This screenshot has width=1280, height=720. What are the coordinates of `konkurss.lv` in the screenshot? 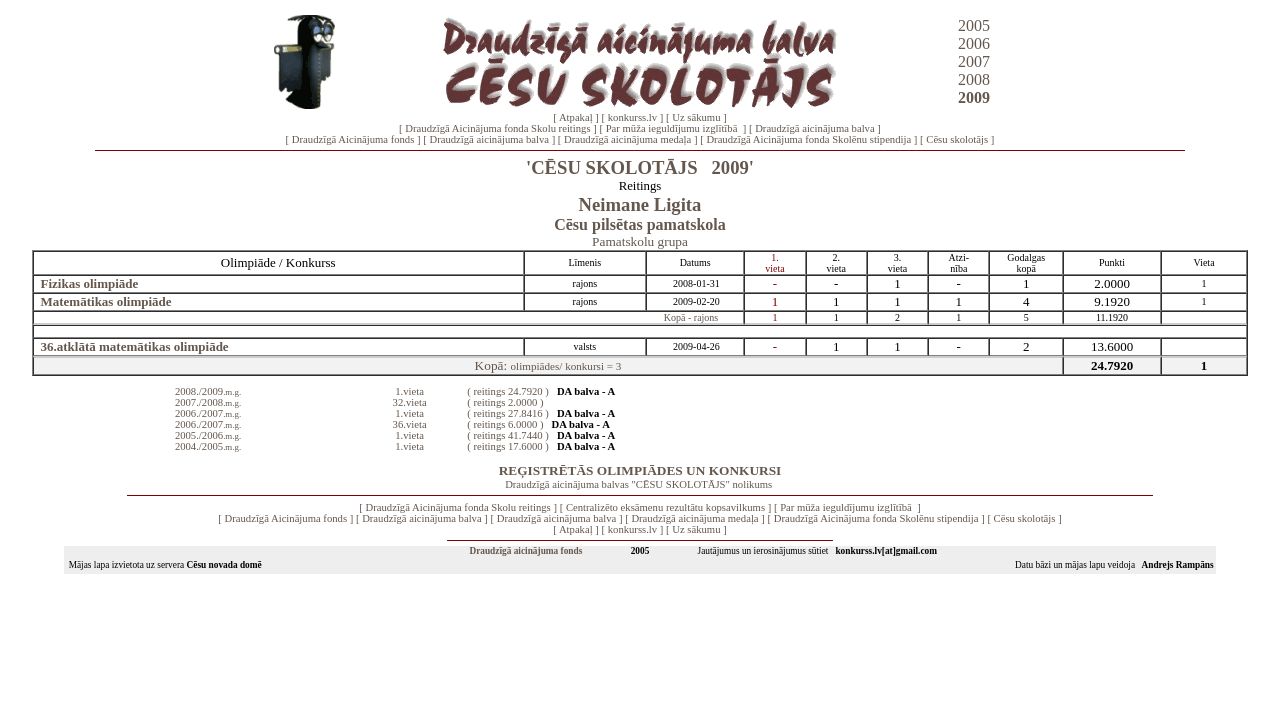 It's located at (632, 117).